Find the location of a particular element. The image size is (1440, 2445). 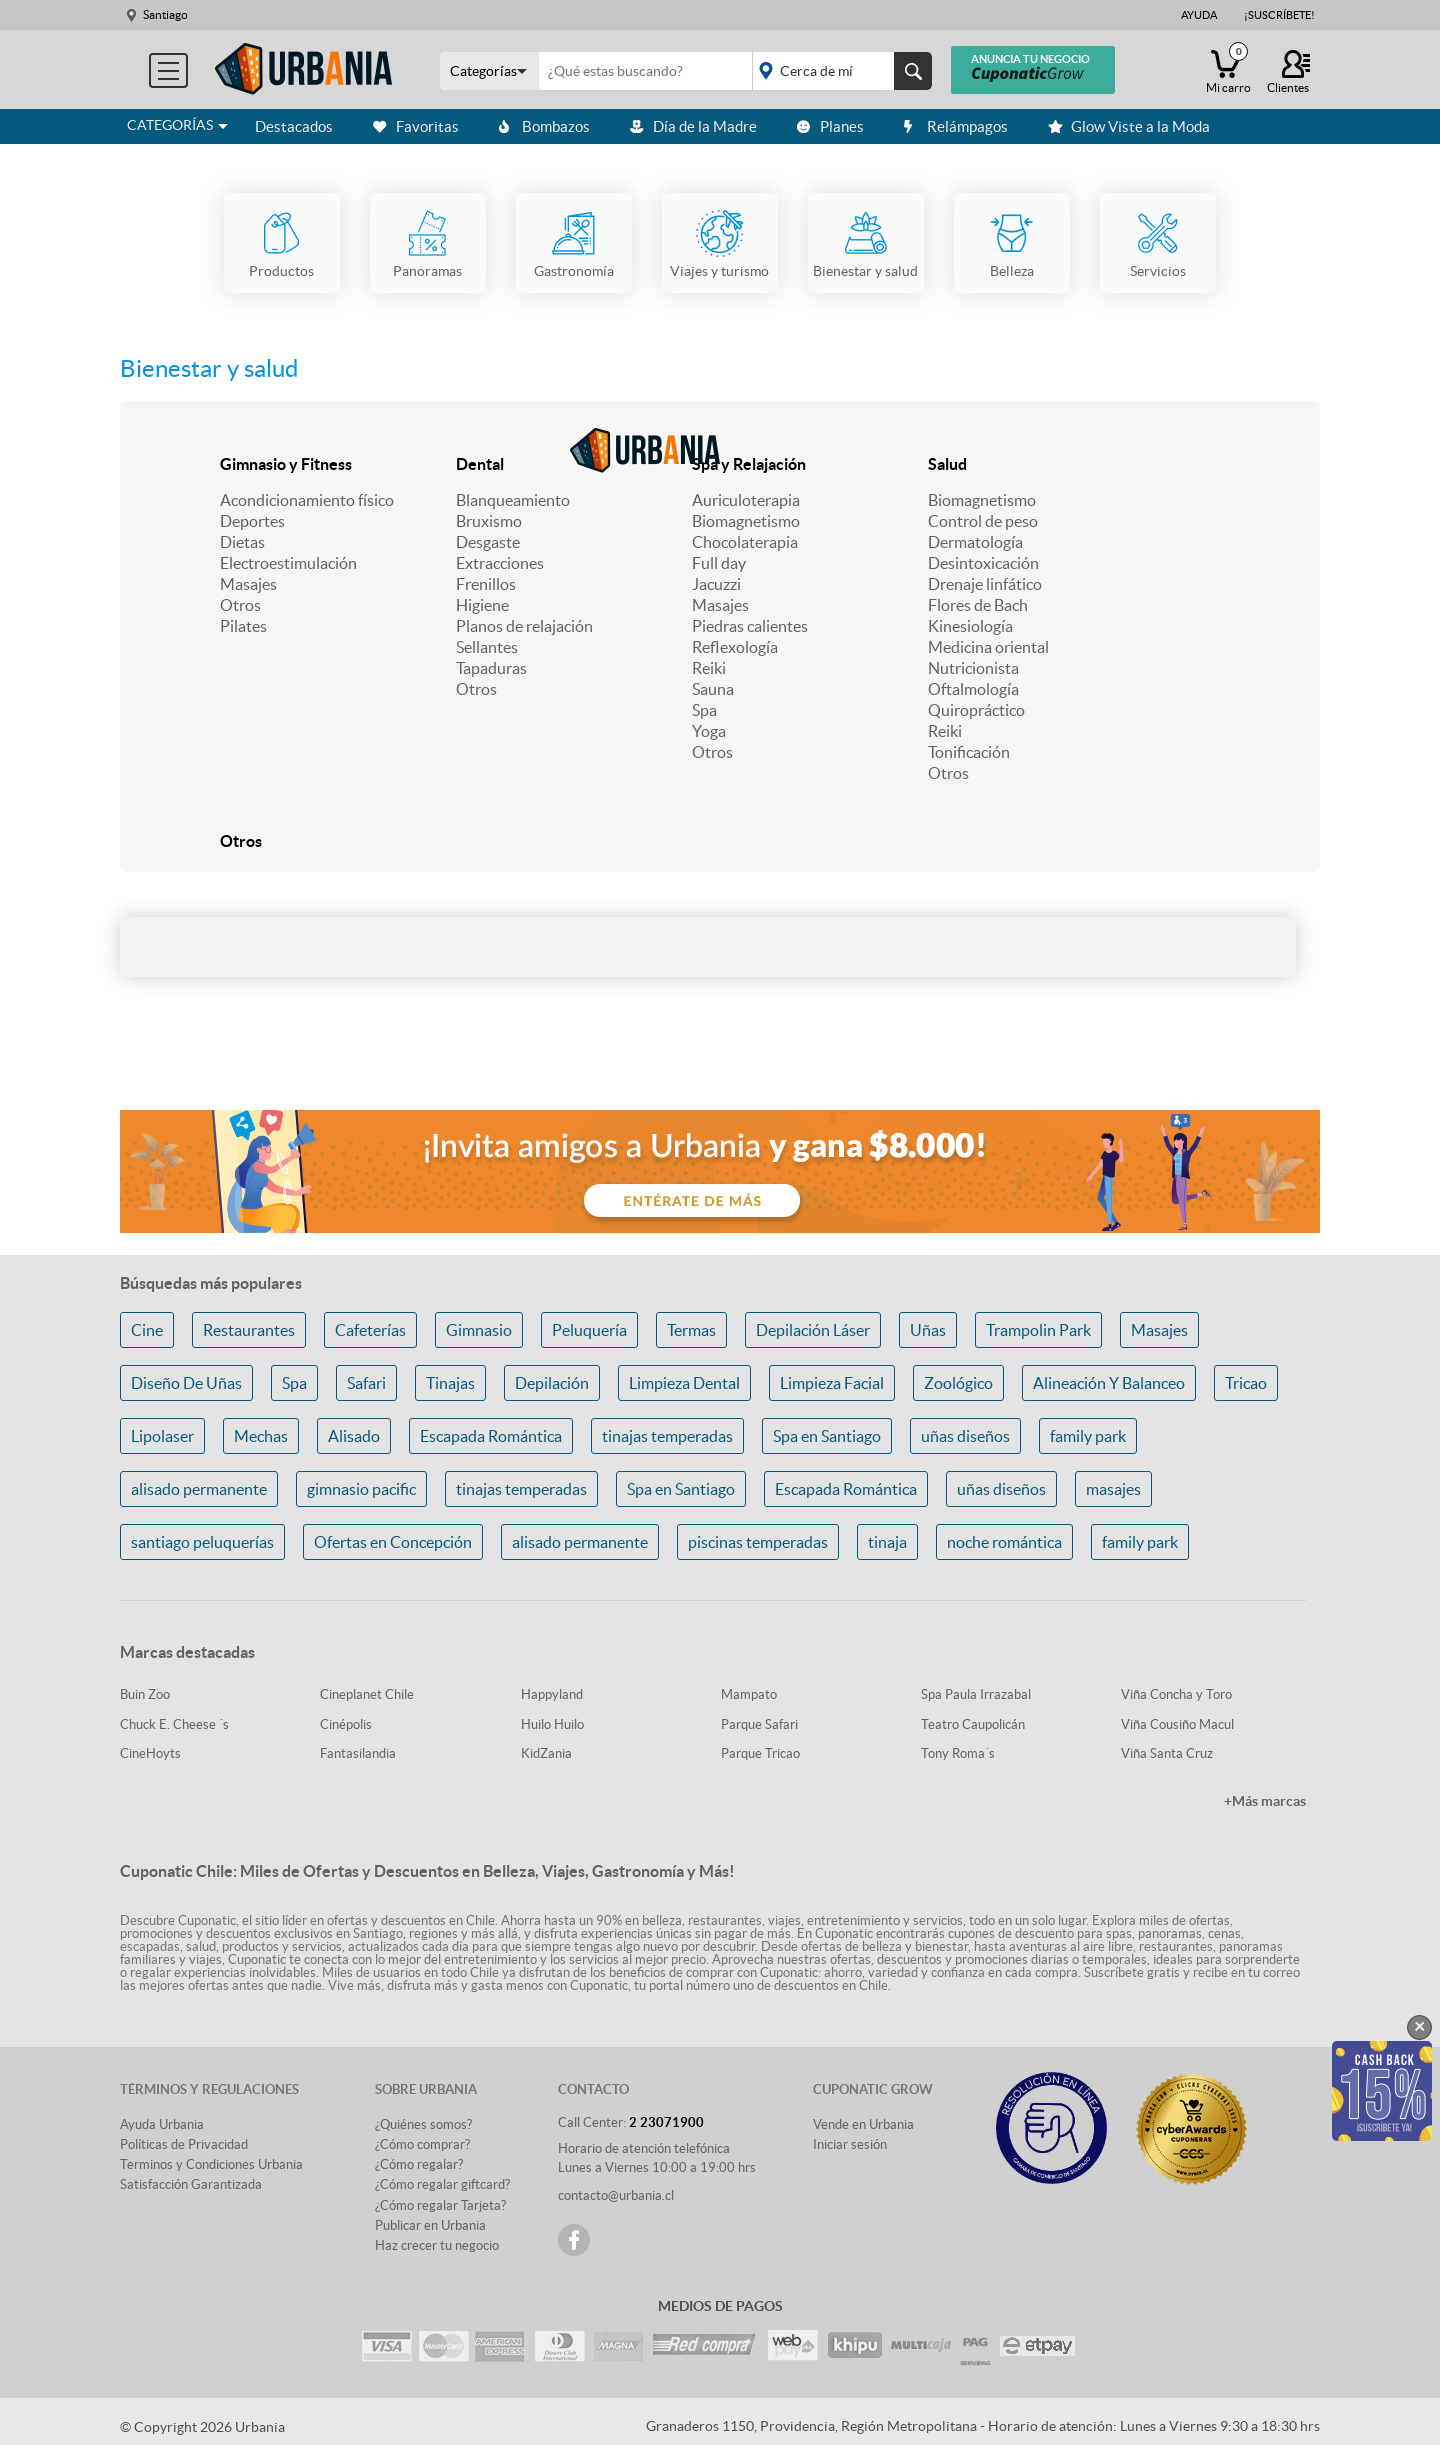

Viña Santa Cruz is located at coordinates (1167, 1753).